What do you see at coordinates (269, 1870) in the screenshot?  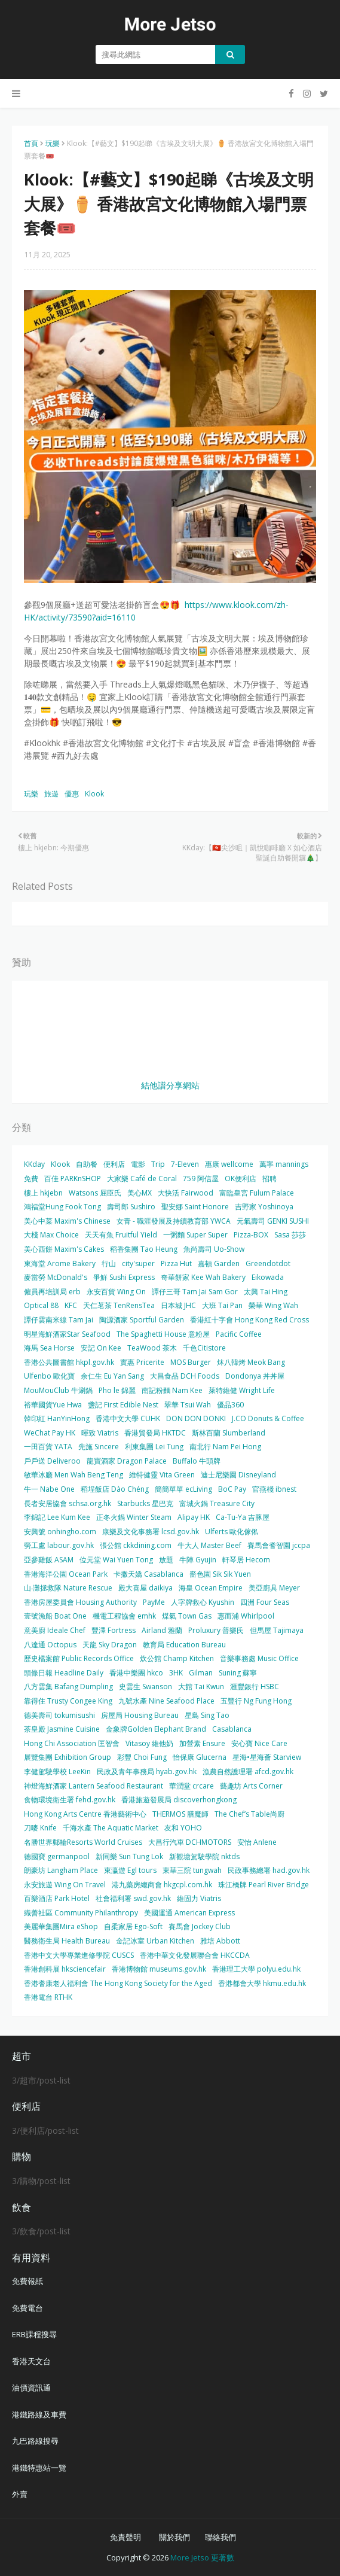 I see `民政事務總署 had.gov.hk` at bounding box center [269, 1870].